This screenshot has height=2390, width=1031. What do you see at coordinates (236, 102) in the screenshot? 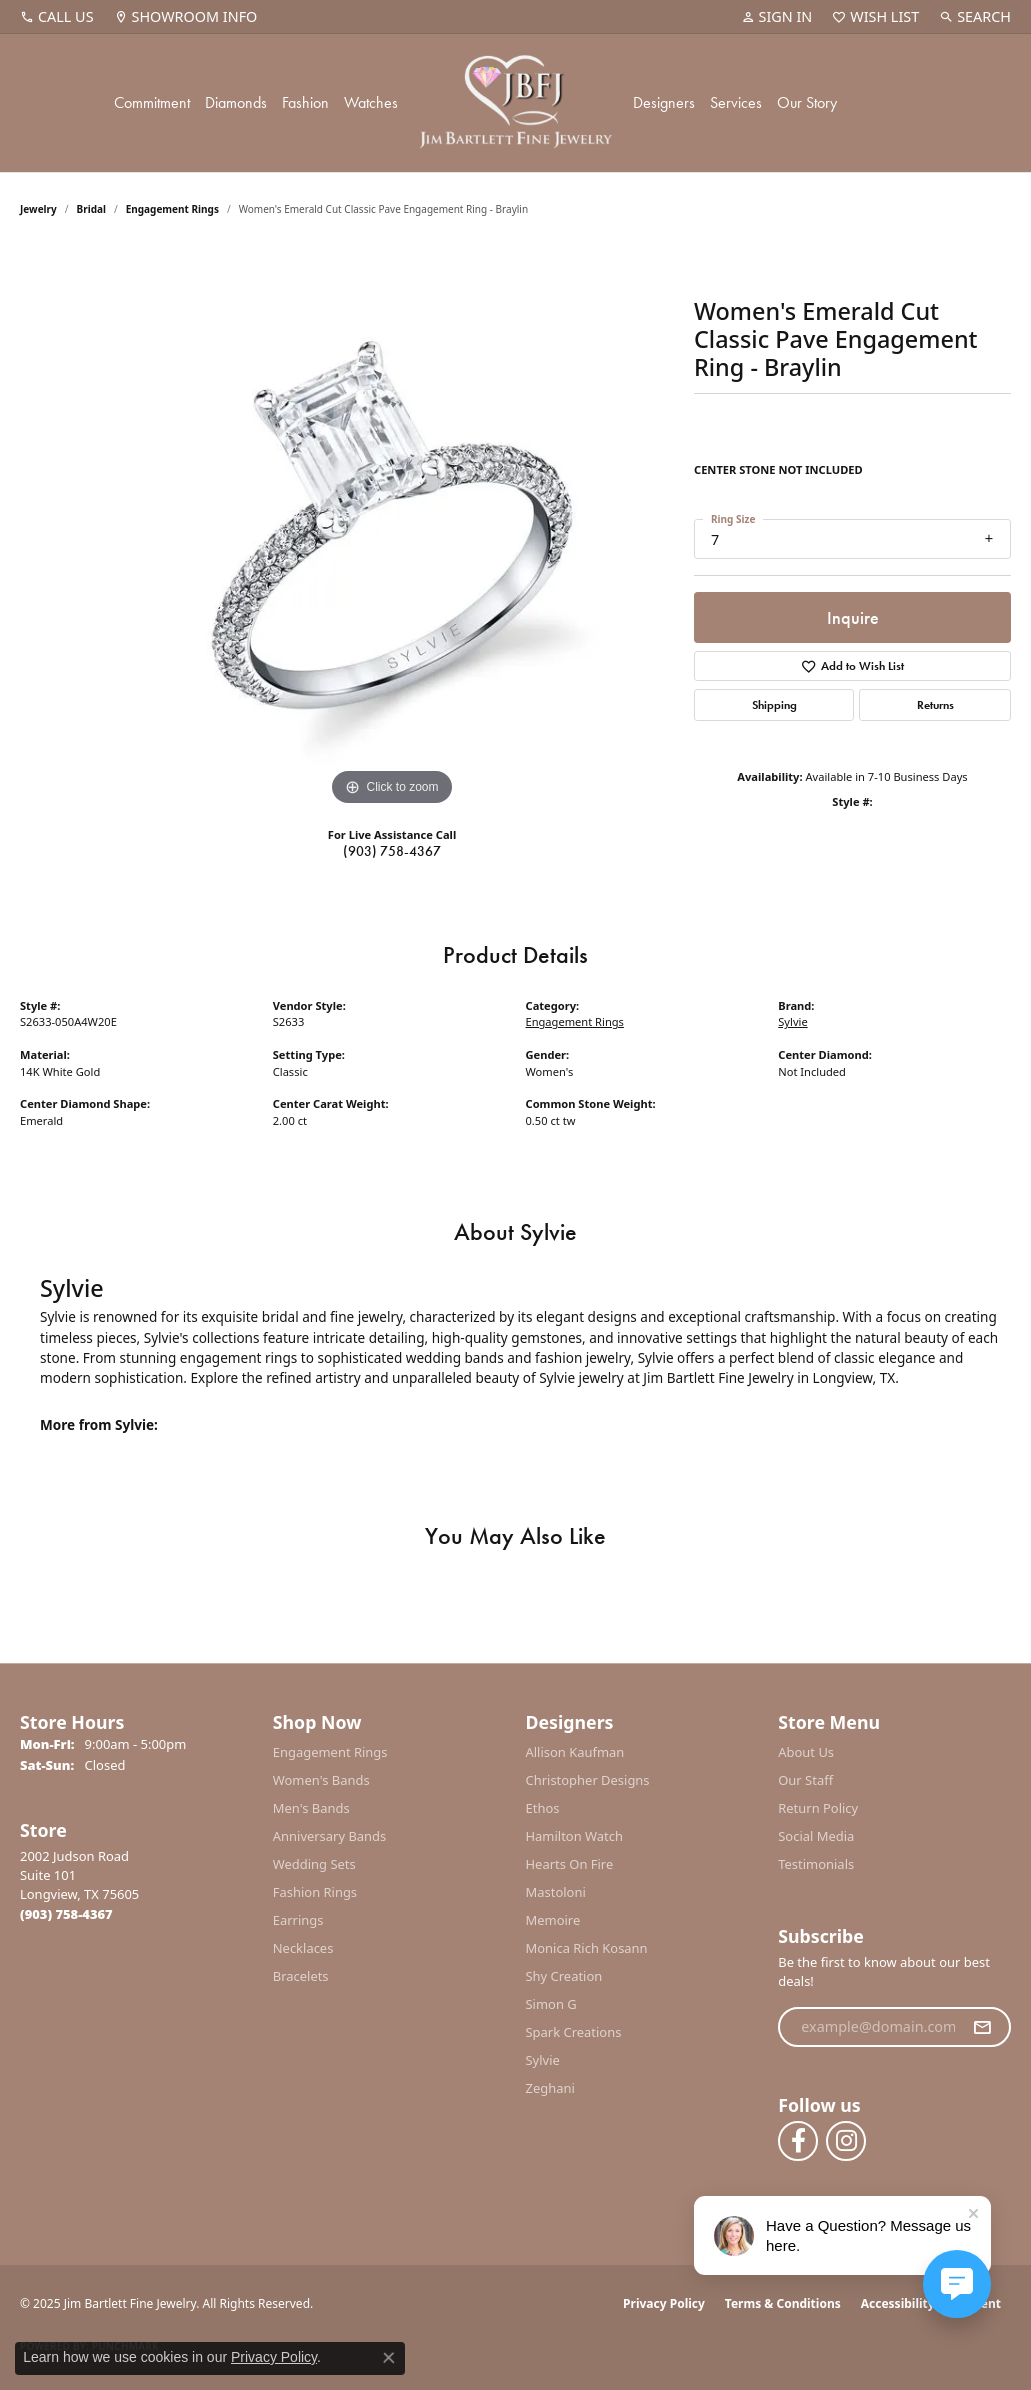
I see `Diamonds` at bounding box center [236, 102].